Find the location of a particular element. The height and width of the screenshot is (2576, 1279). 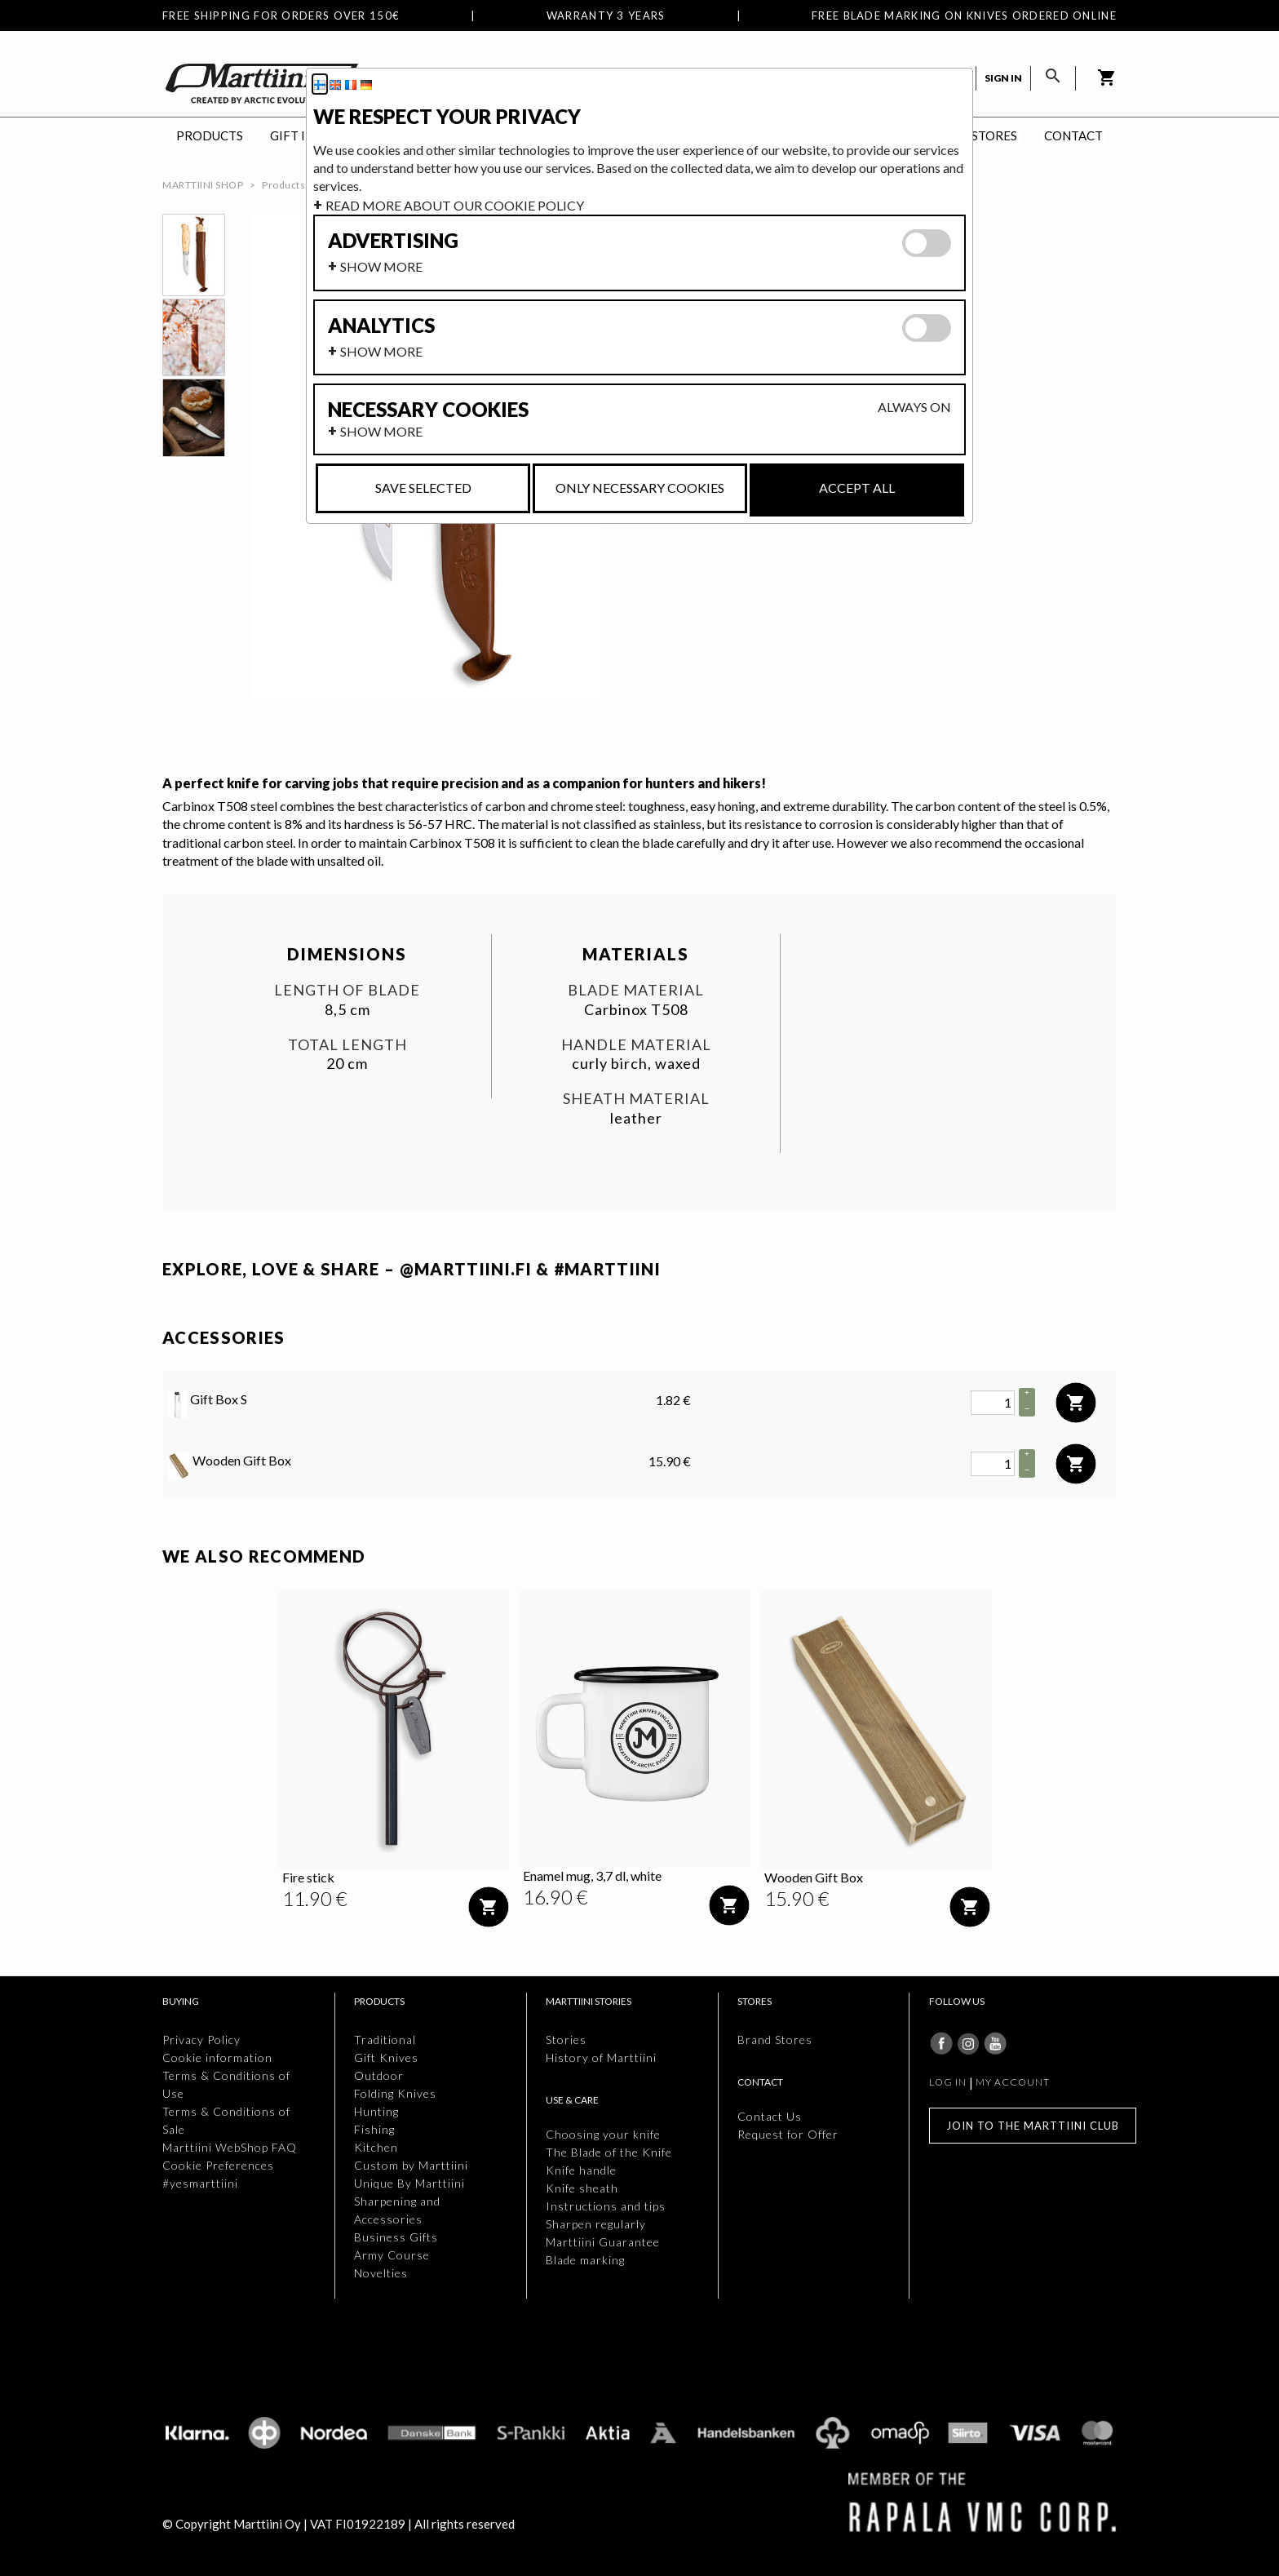

Cookie information is located at coordinates (217, 2057).